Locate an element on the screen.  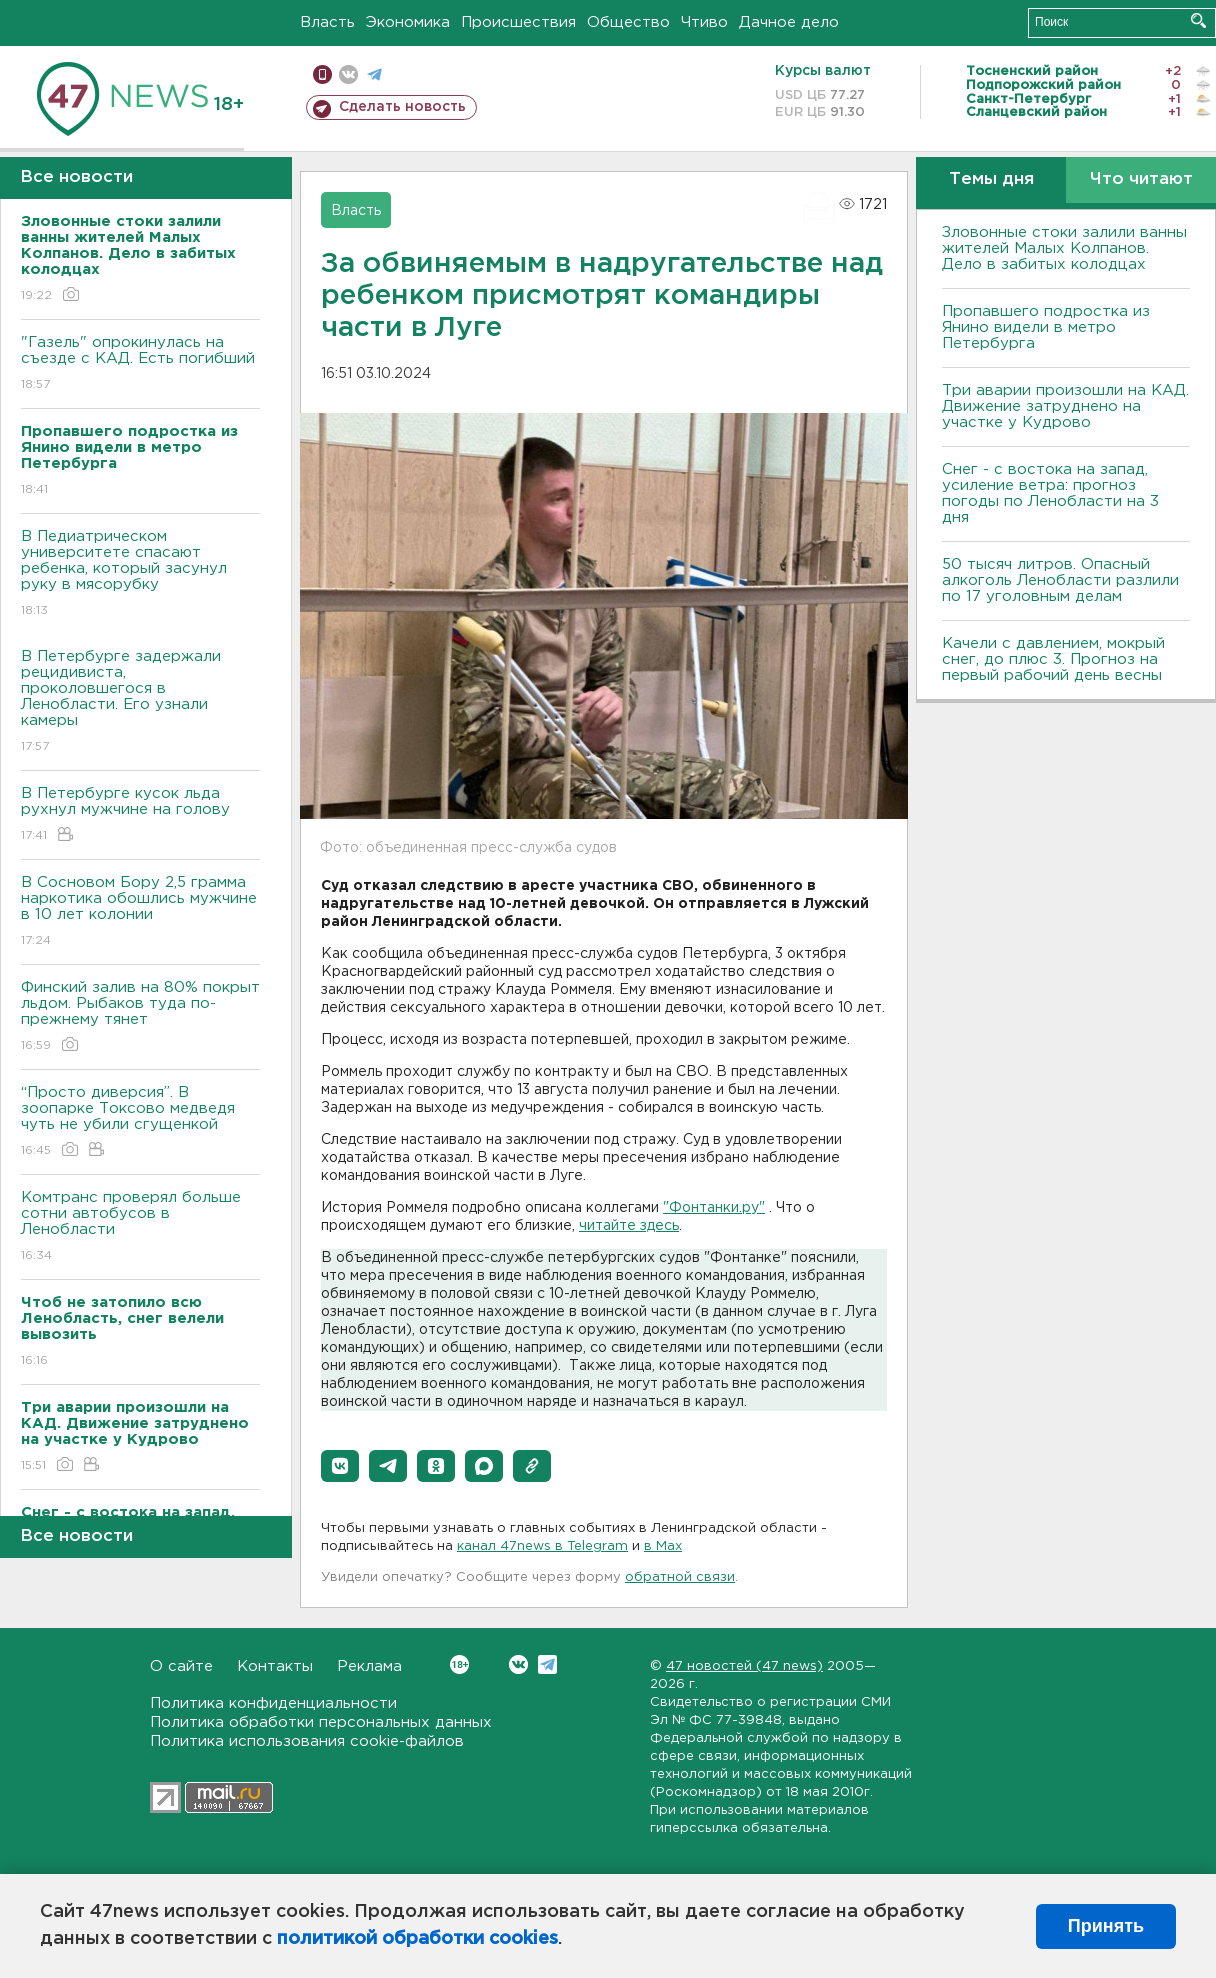
телеграм is located at coordinates (374, 74).